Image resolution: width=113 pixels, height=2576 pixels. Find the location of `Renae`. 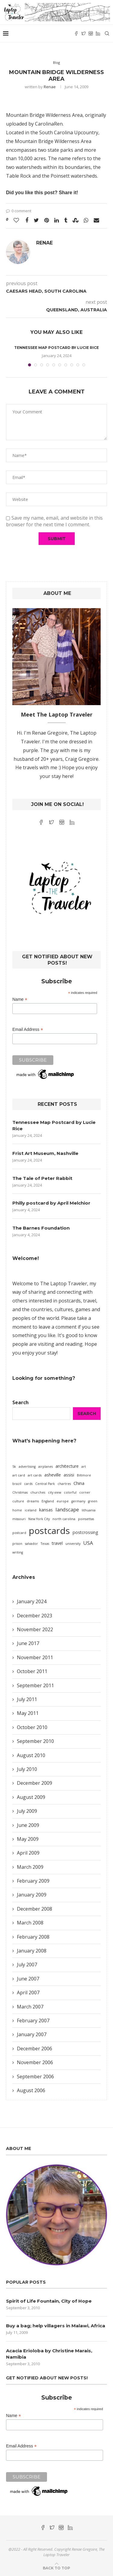

Renae is located at coordinates (50, 86).